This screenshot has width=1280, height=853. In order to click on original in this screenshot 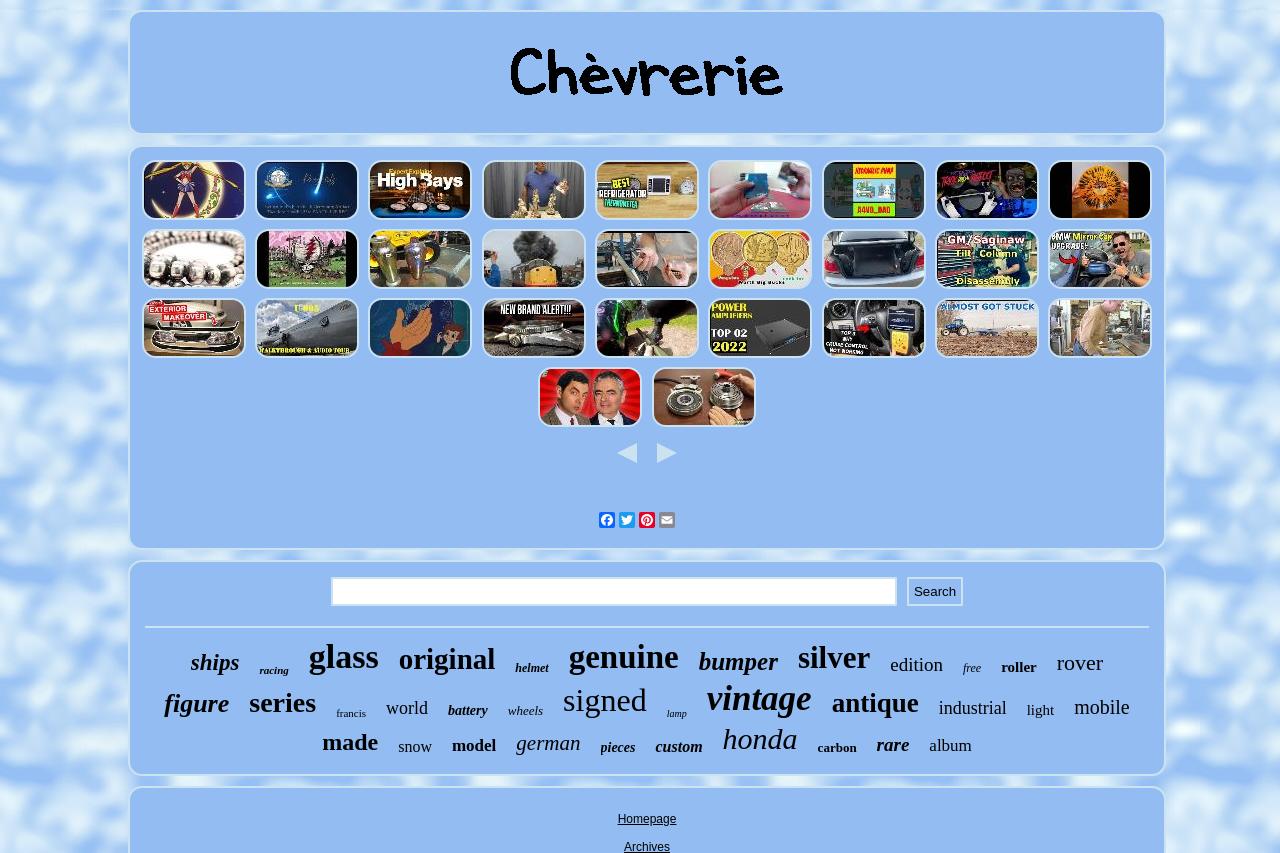, I will do `click(447, 659)`.